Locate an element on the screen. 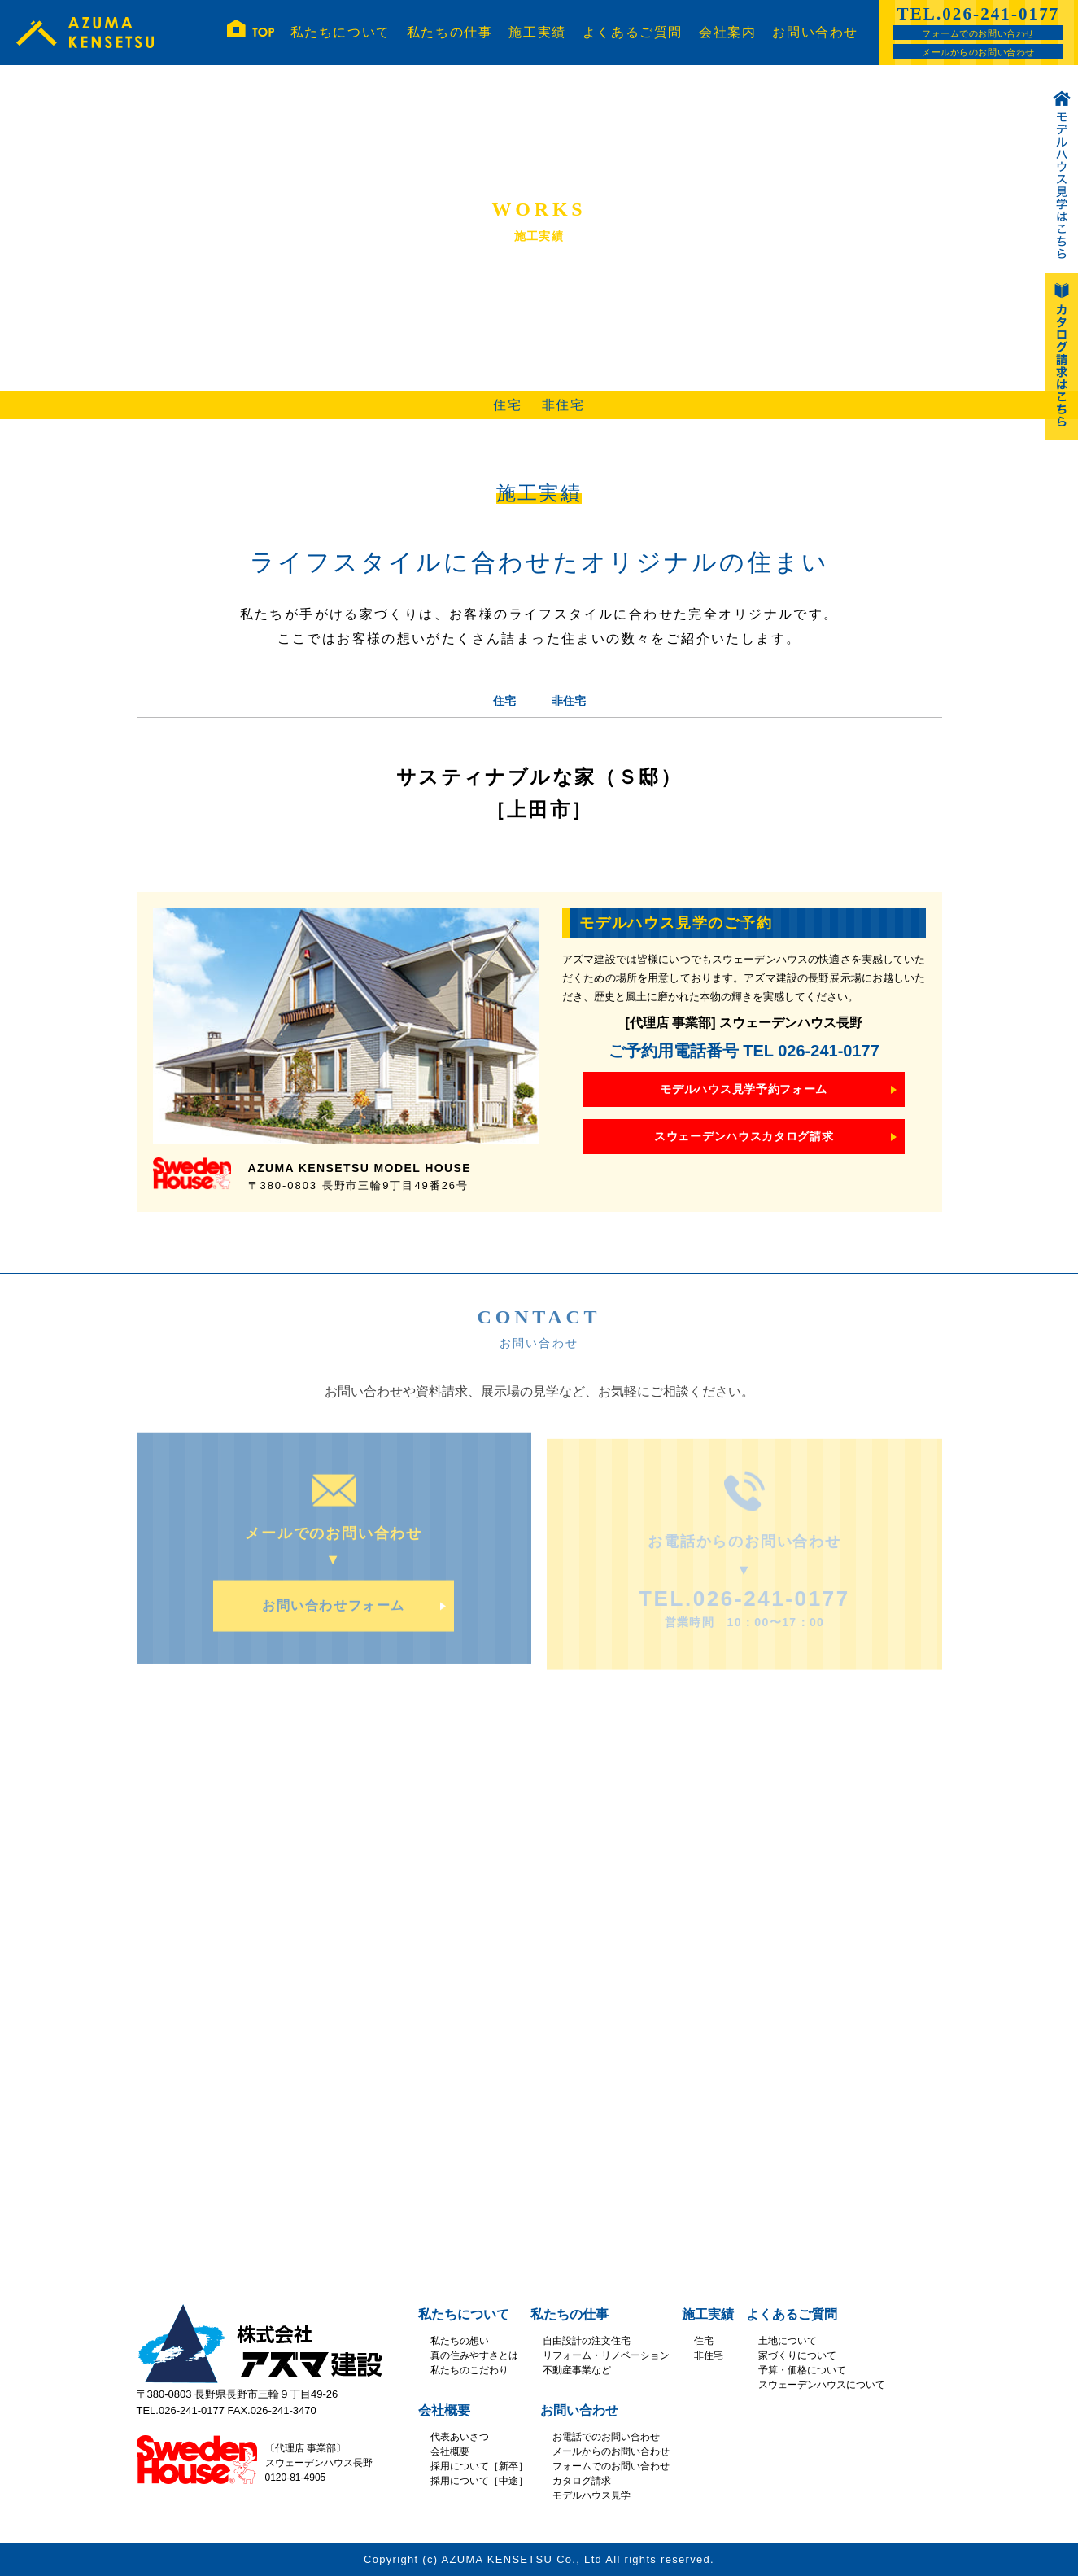  カタログ請求 is located at coordinates (581, 2480).